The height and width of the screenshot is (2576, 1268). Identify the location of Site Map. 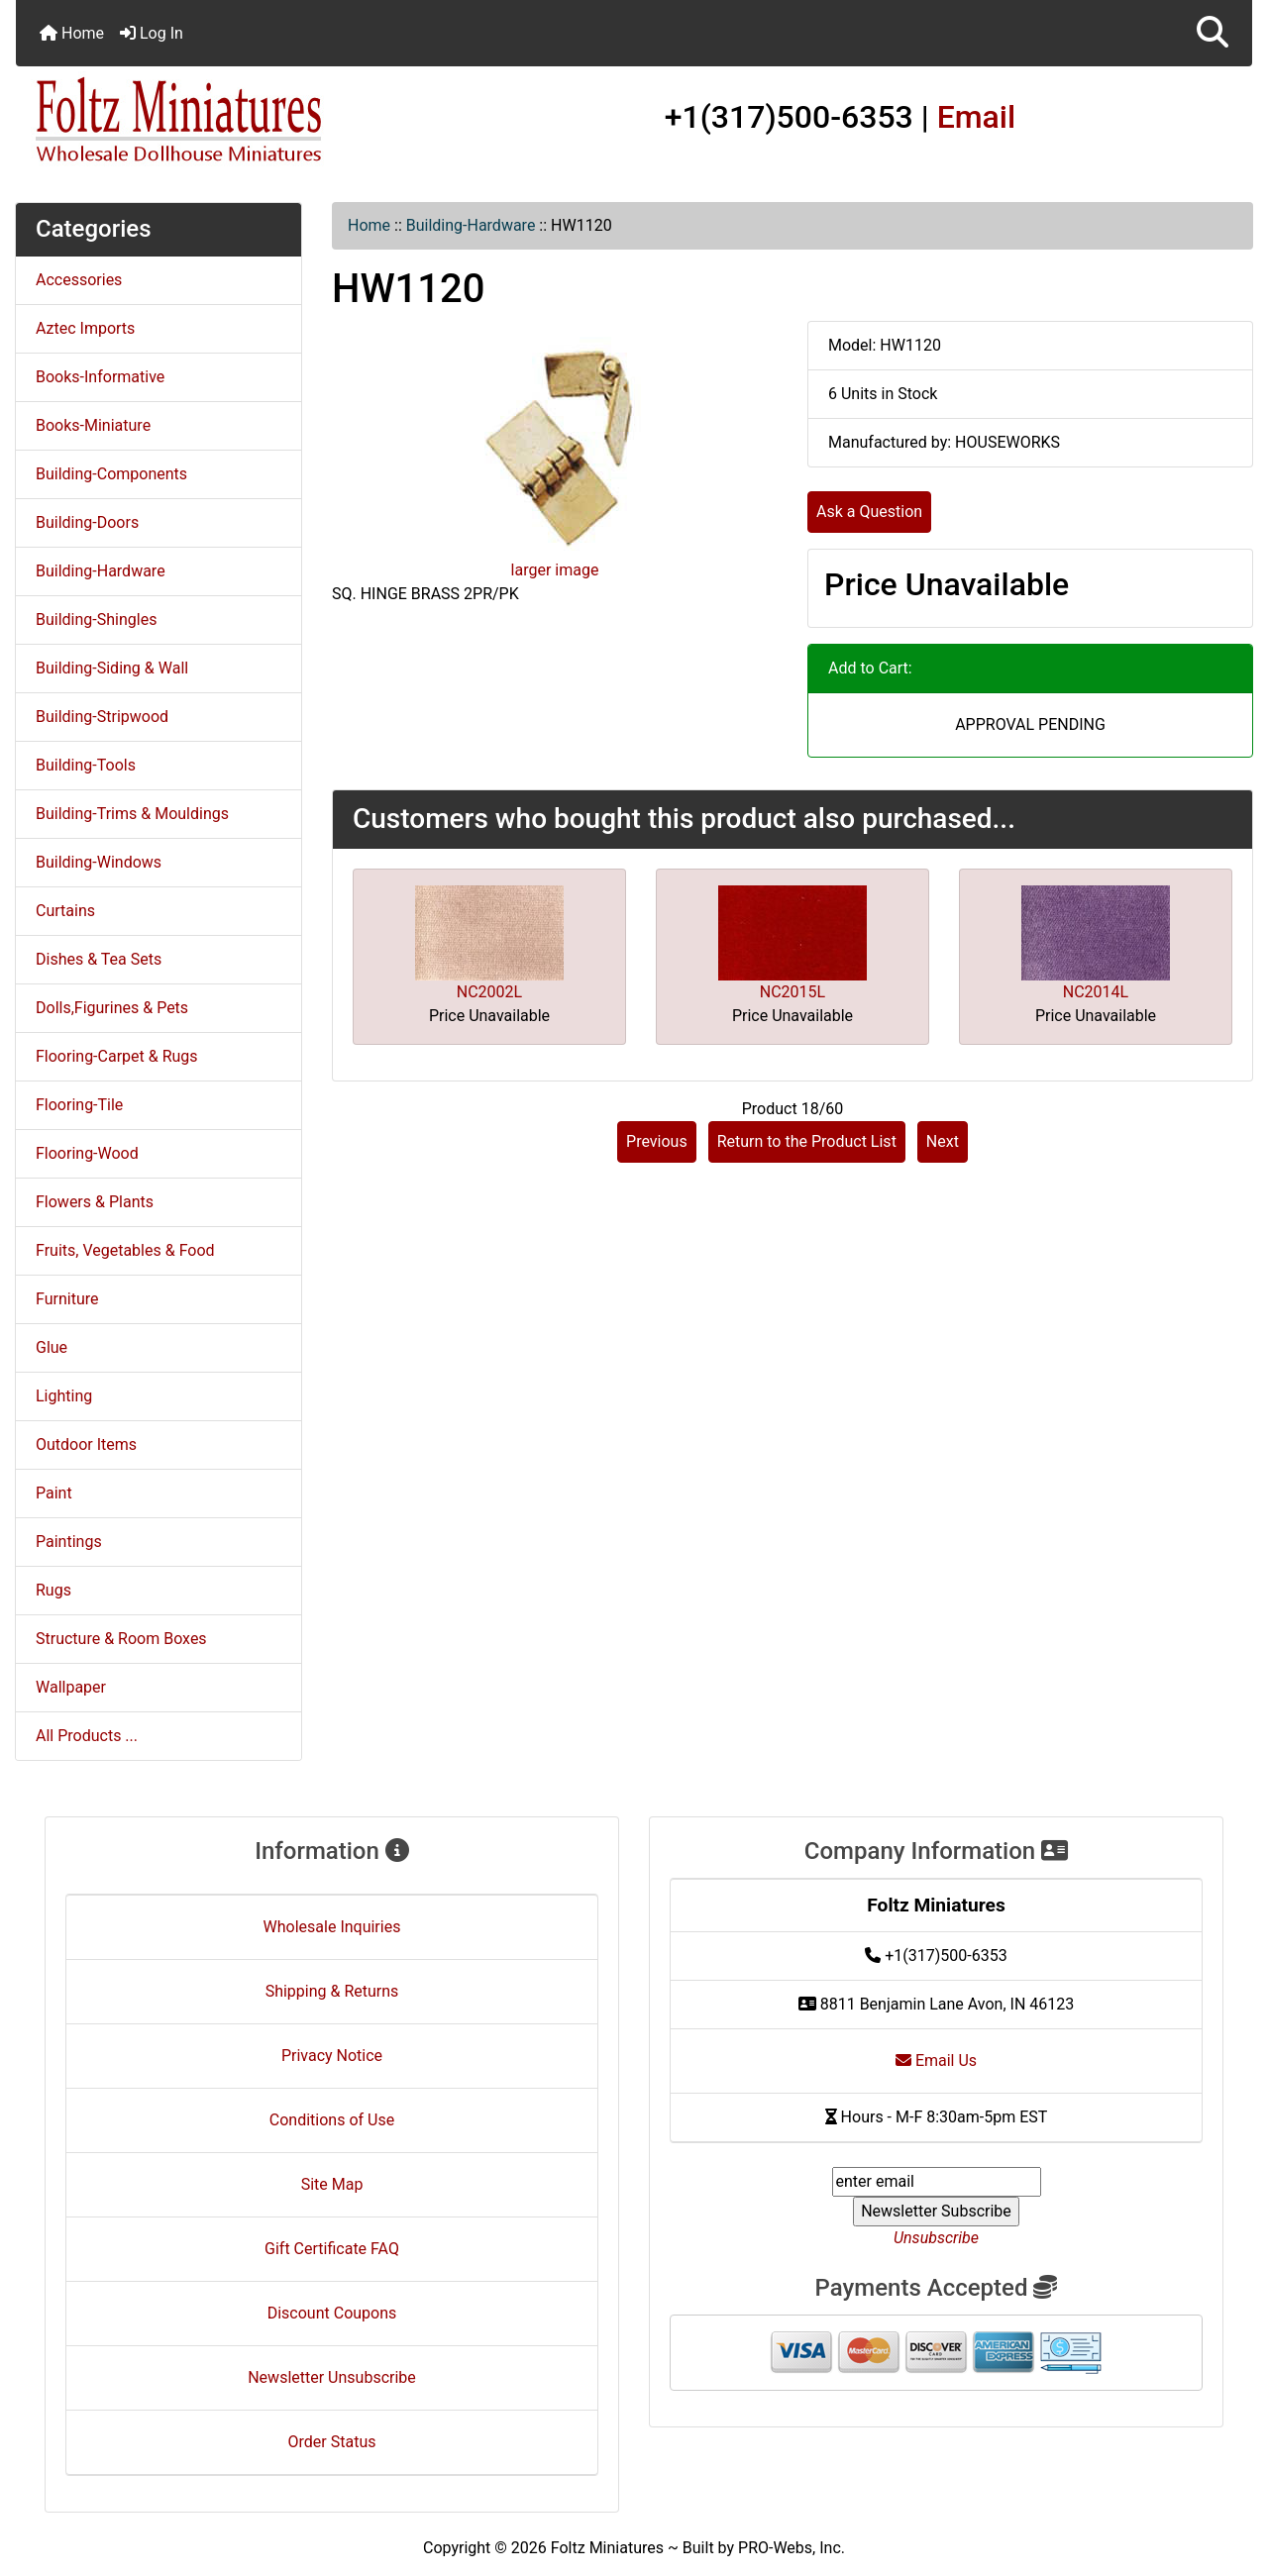
(332, 2184).